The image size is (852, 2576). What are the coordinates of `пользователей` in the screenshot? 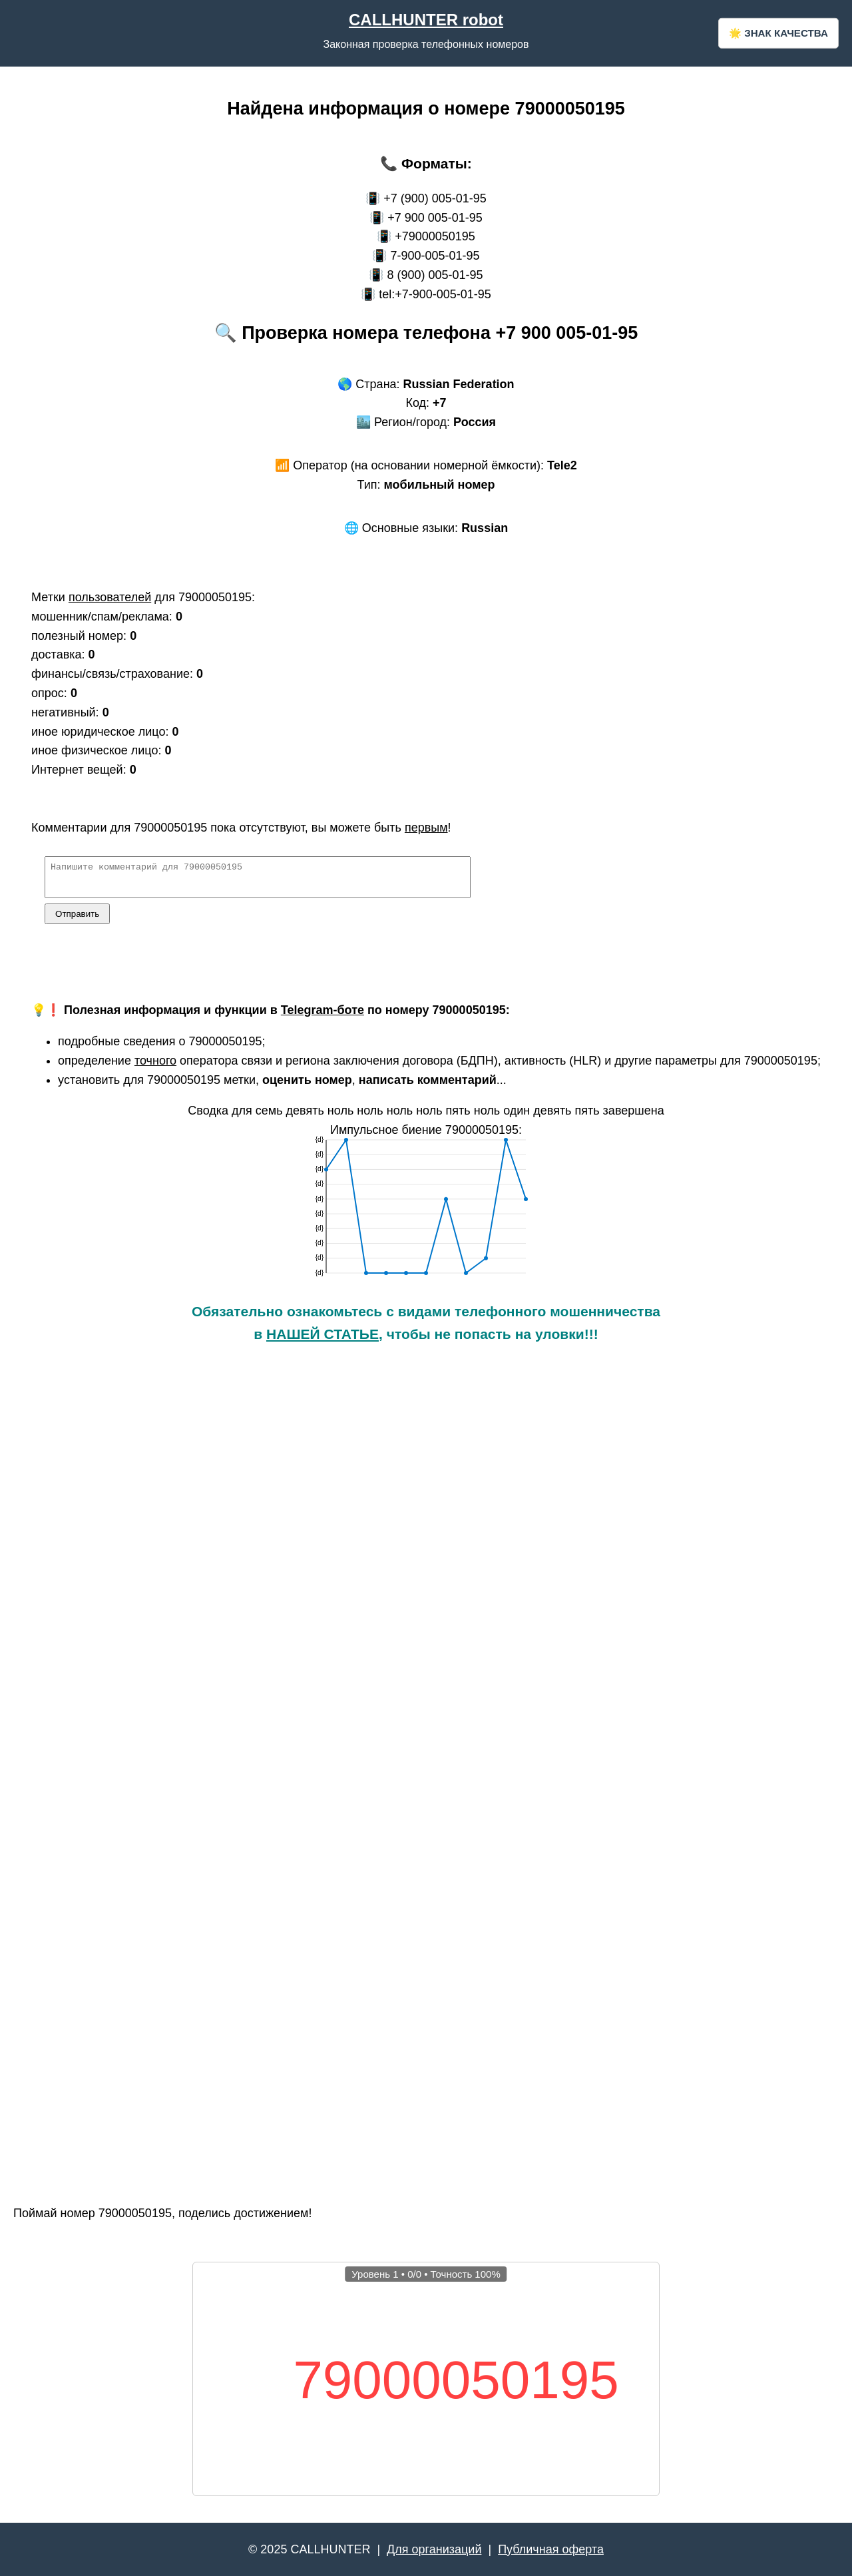 It's located at (110, 597).